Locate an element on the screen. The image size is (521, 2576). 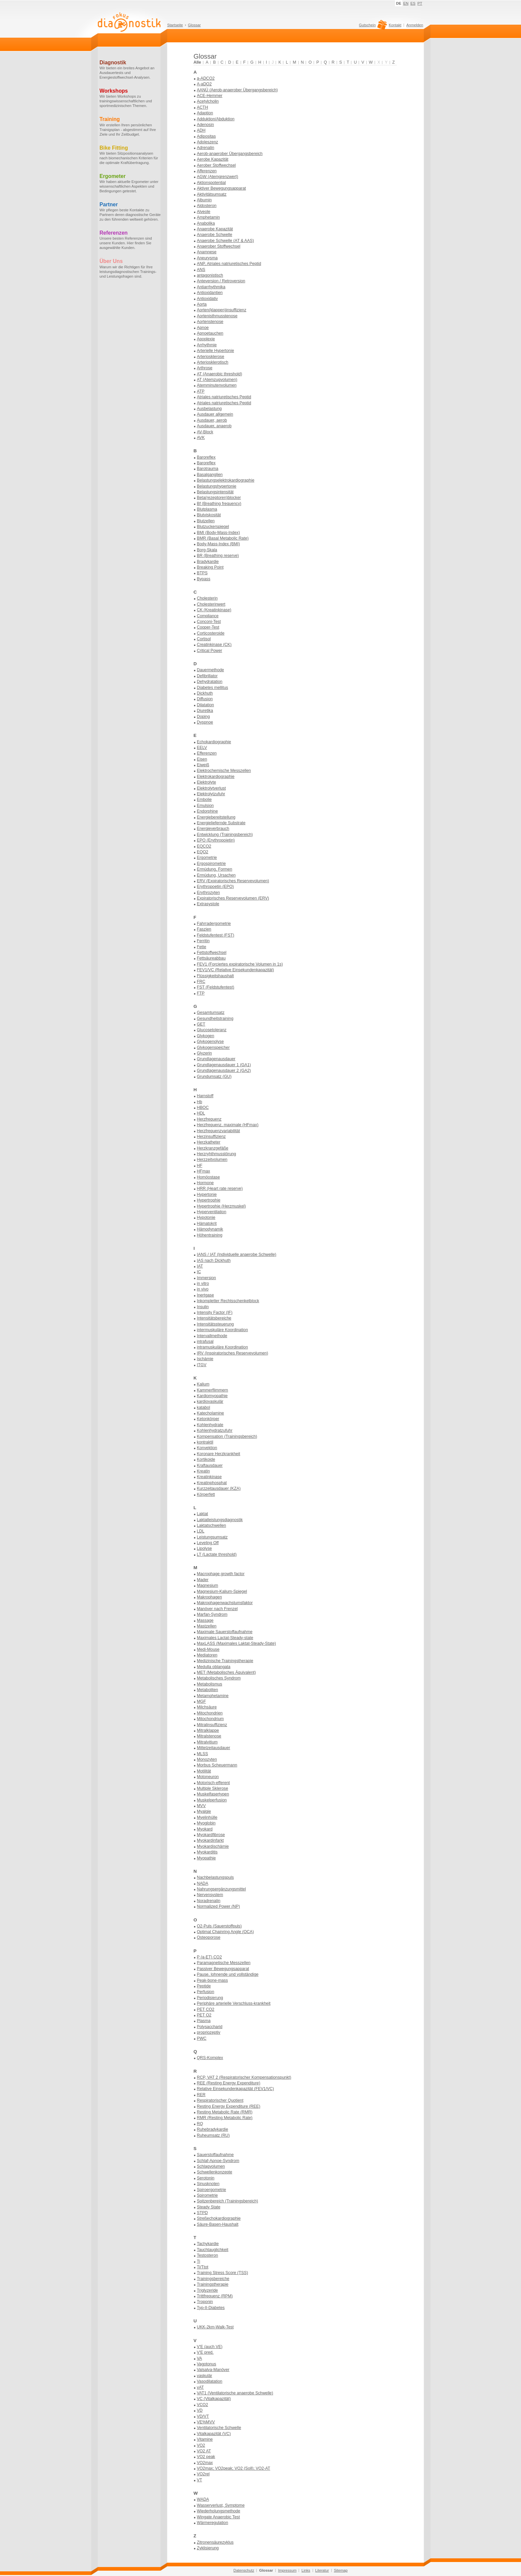
AT (Atemzugvolumen) is located at coordinates (217, 379).